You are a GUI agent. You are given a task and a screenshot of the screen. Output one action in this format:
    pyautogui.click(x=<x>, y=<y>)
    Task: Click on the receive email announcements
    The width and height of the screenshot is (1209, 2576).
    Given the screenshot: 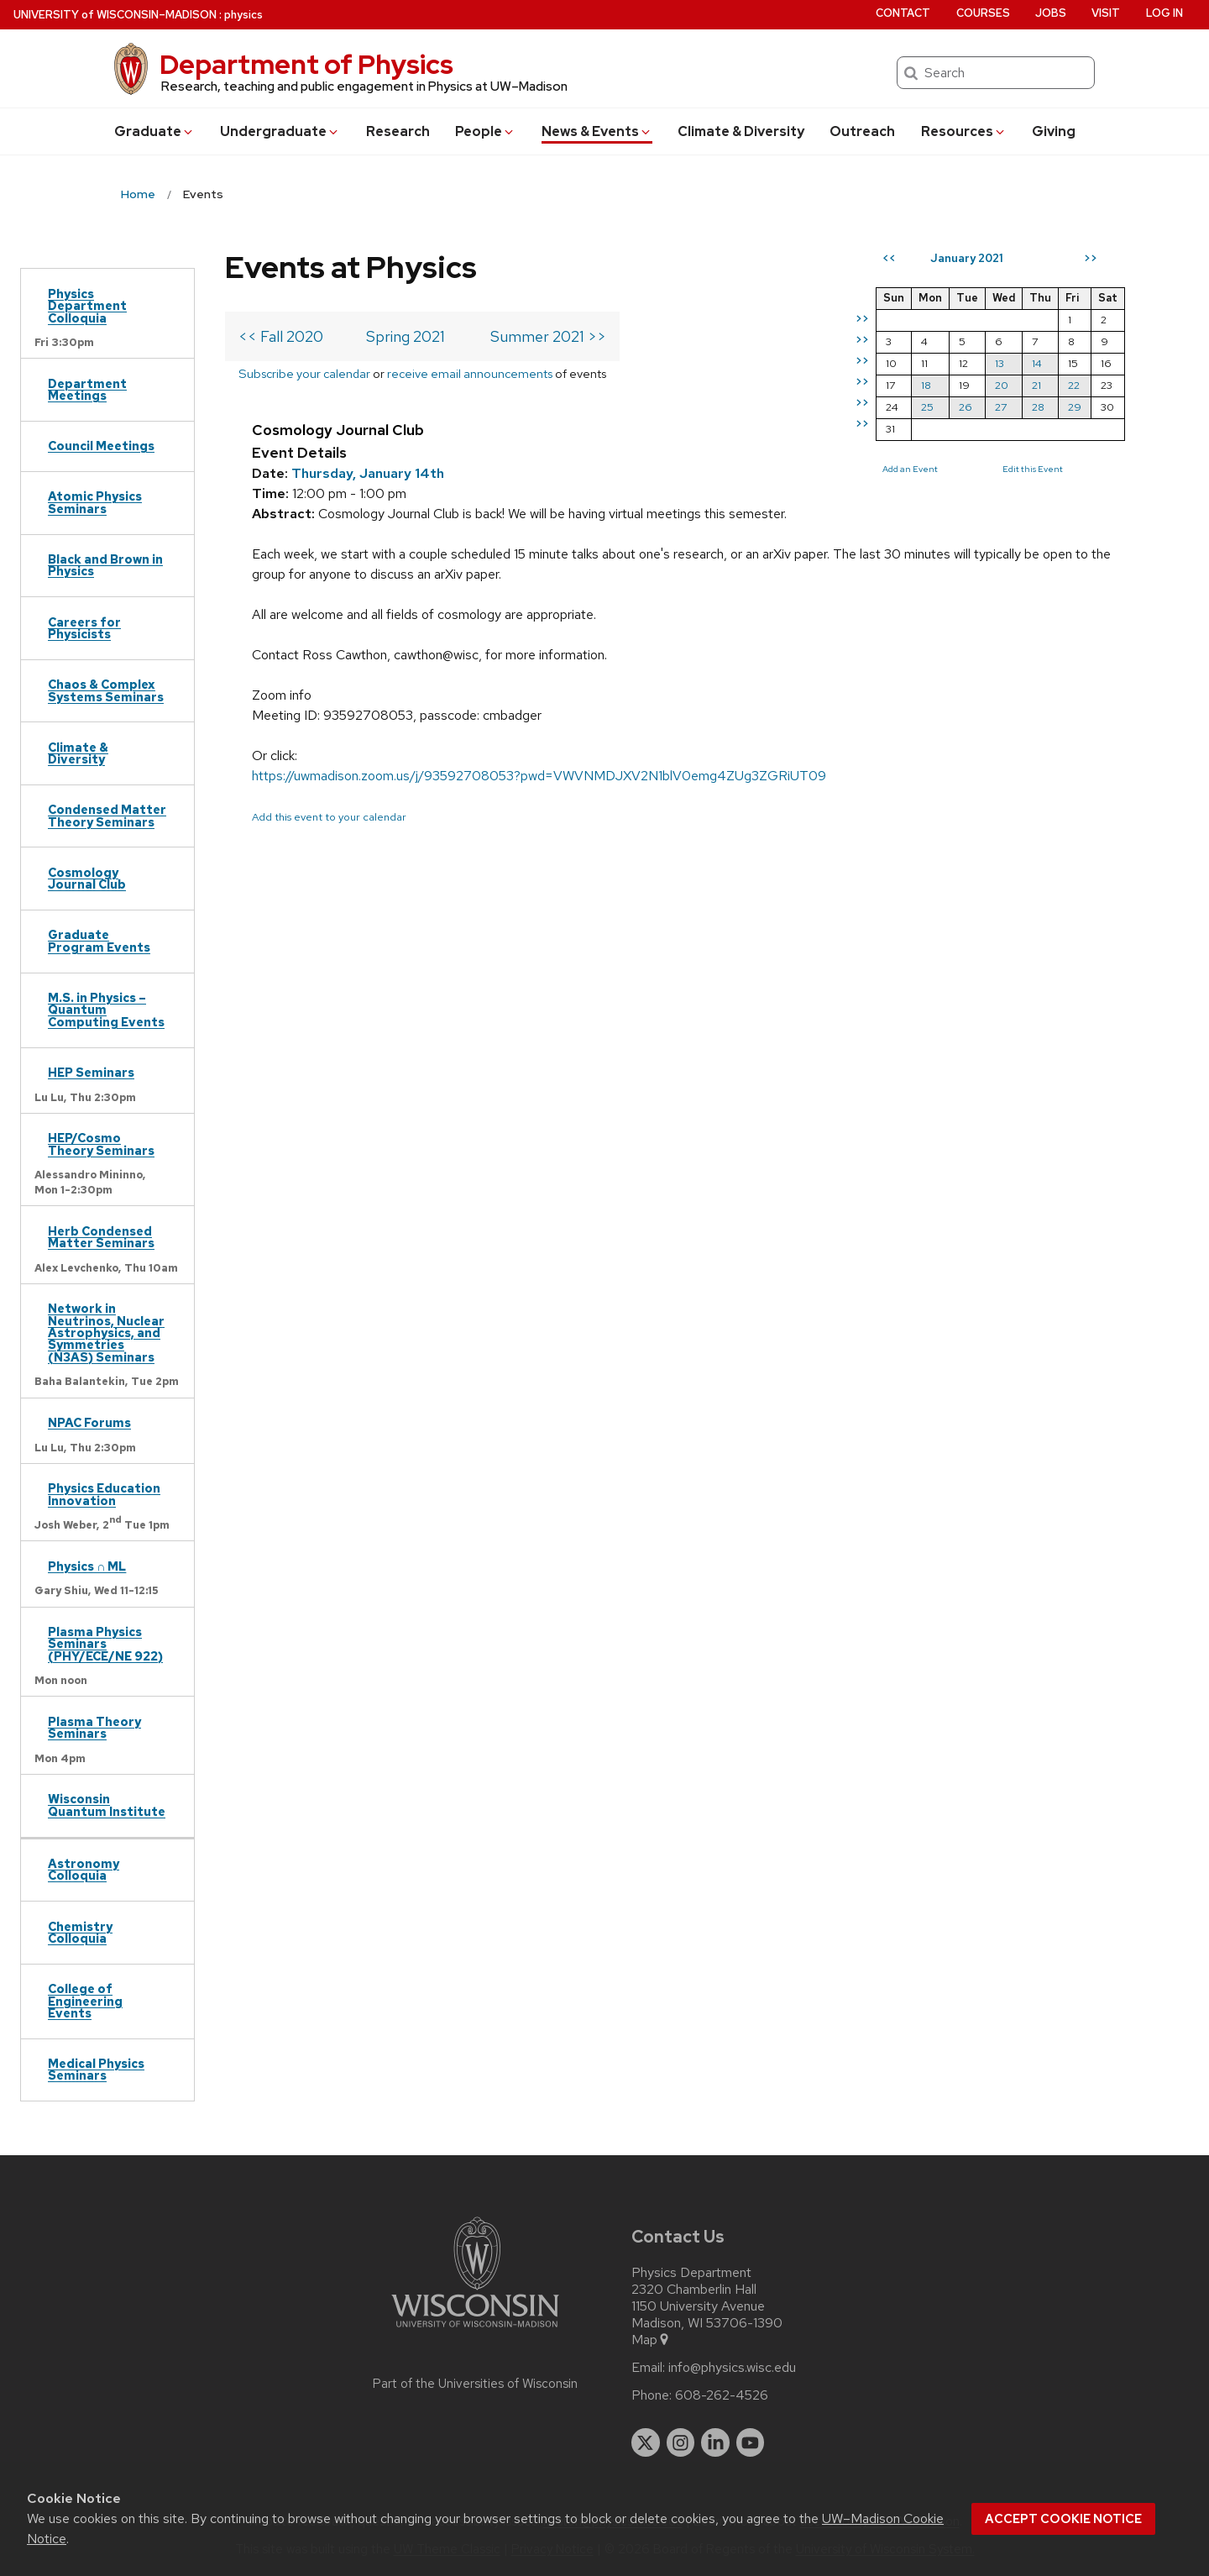 What is the action you would take?
    pyautogui.click(x=469, y=373)
    